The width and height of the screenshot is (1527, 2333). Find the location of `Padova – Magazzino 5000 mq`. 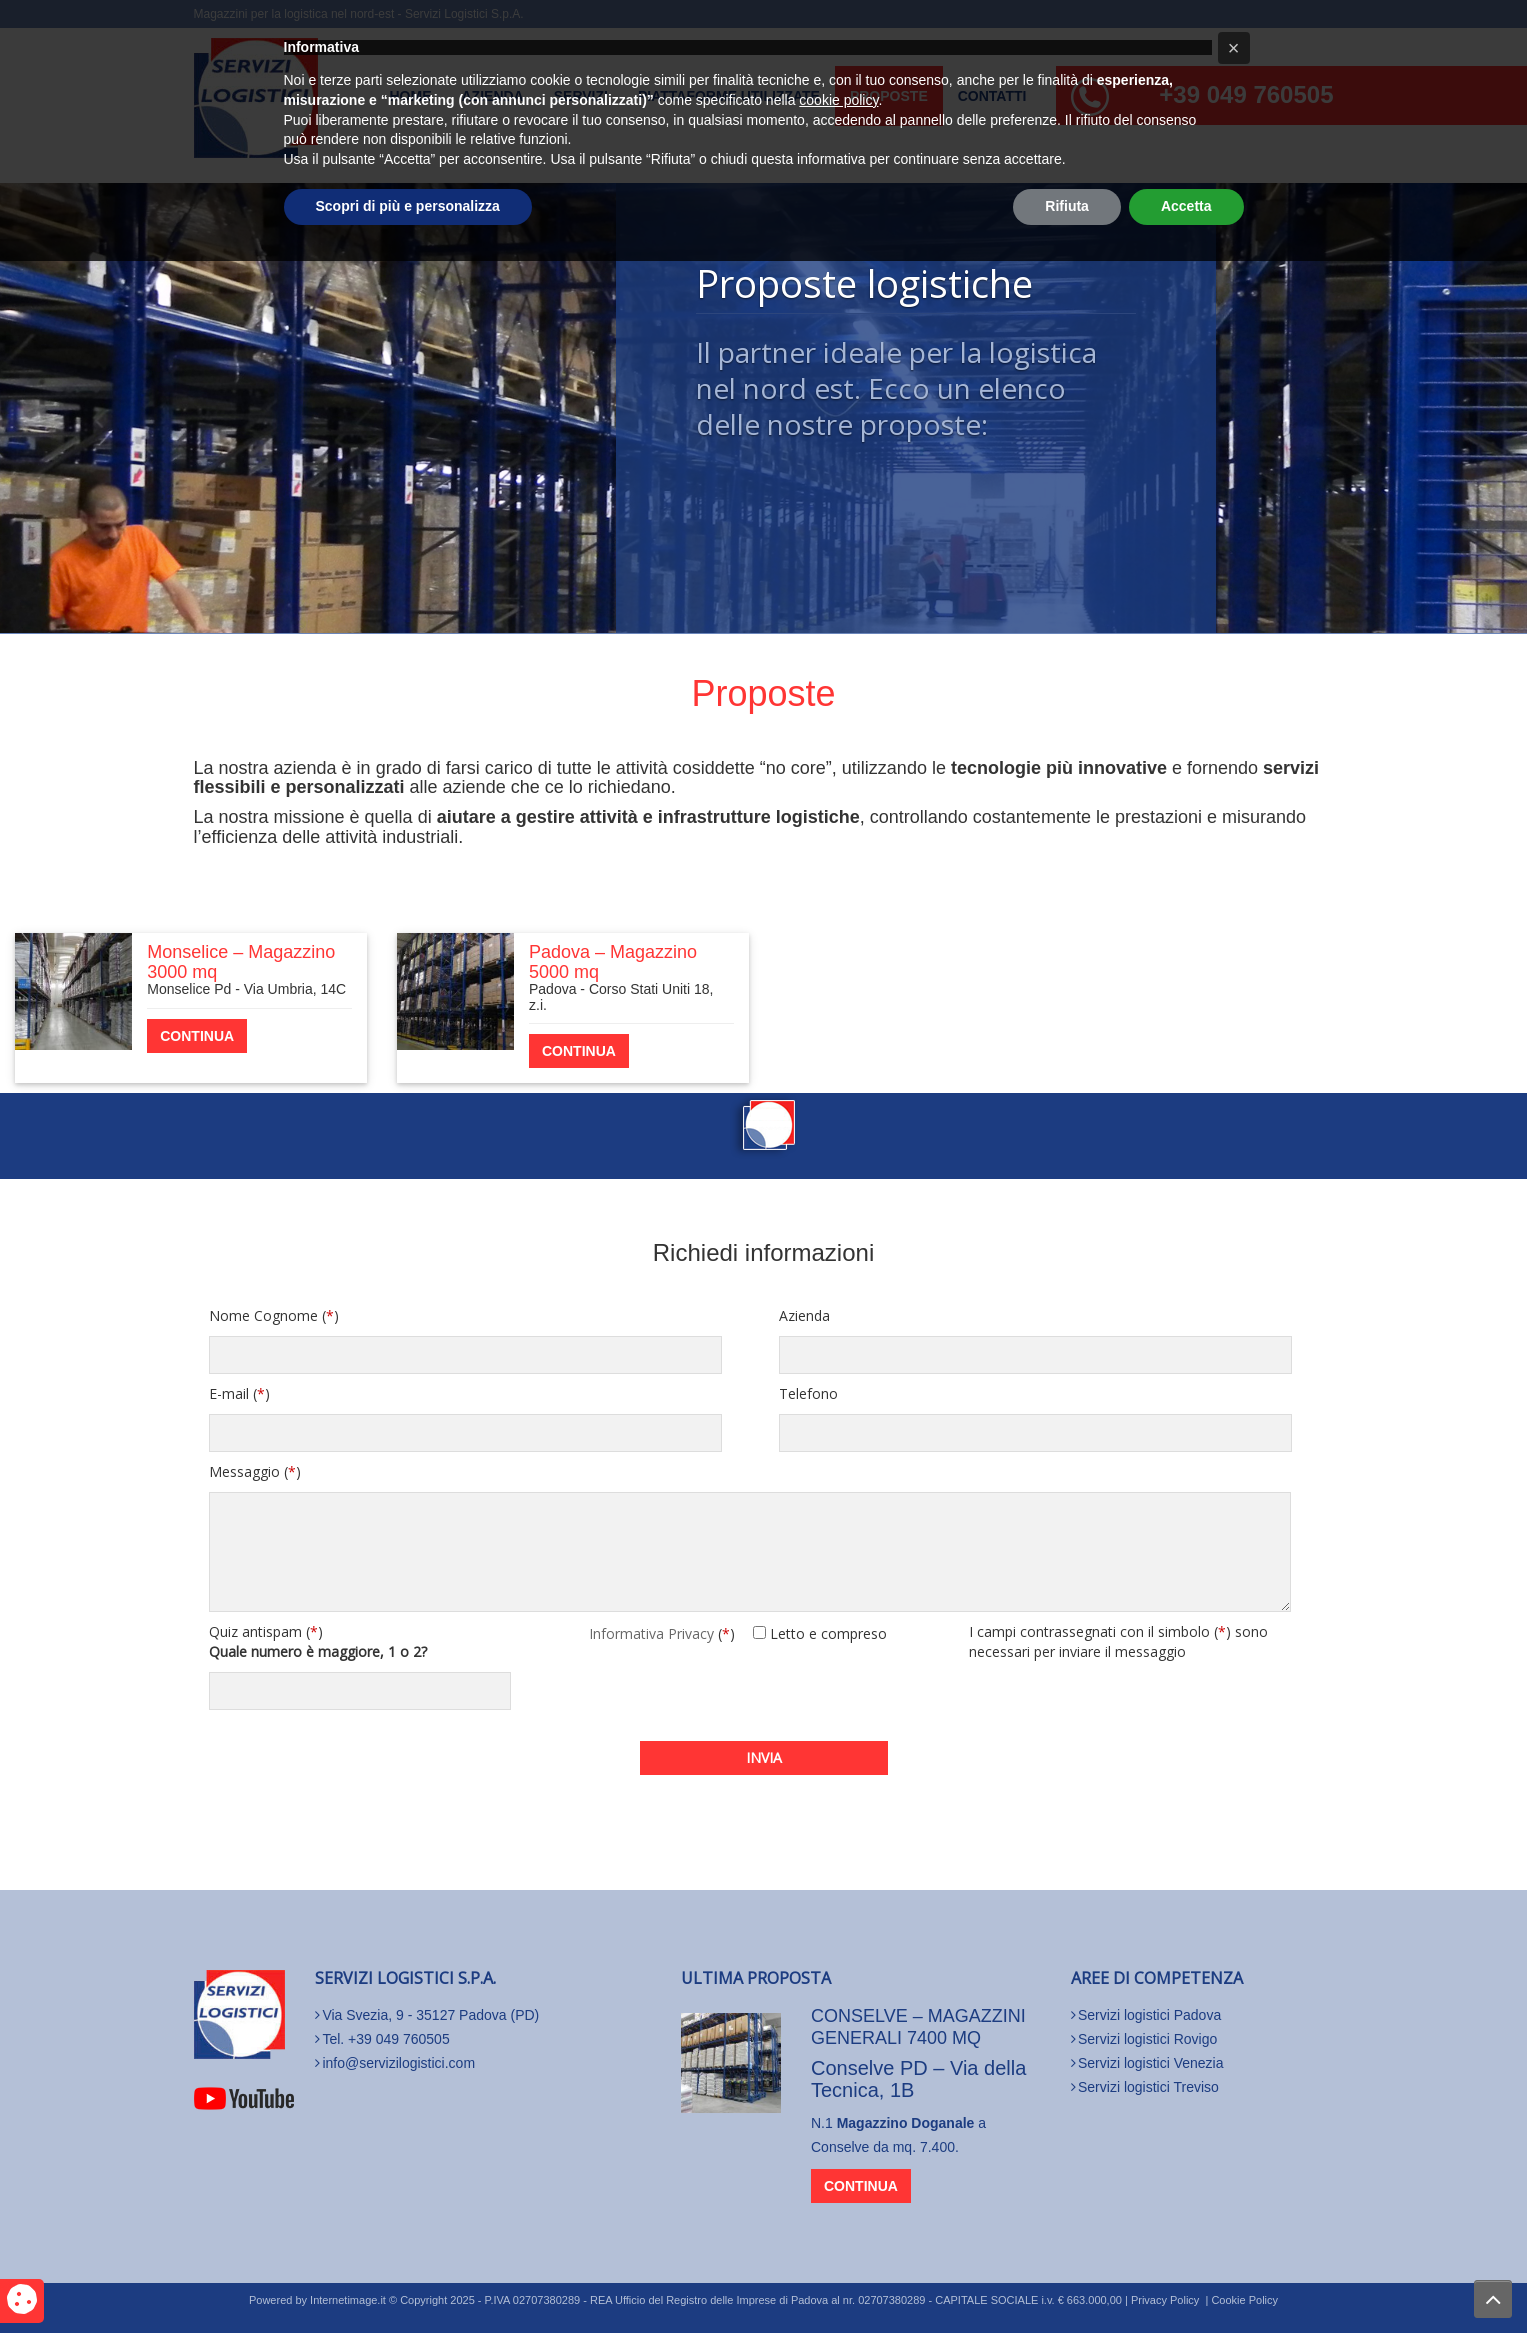

Padova – Magazzino 5000 mq is located at coordinates (613, 962).